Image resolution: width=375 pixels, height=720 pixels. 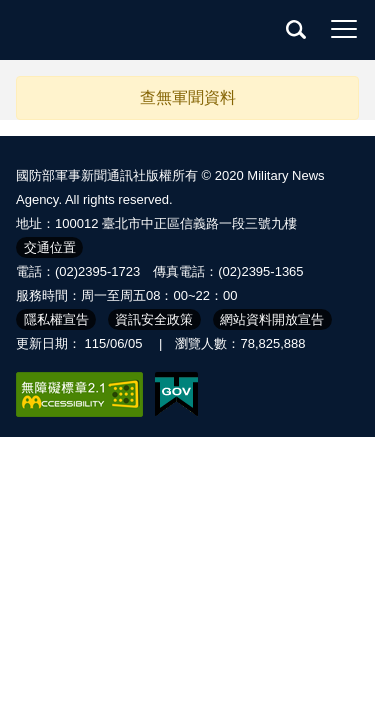 What do you see at coordinates (100, 30) in the screenshot?
I see `軍聞社全球資訊網` at bounding box center [100, 30].